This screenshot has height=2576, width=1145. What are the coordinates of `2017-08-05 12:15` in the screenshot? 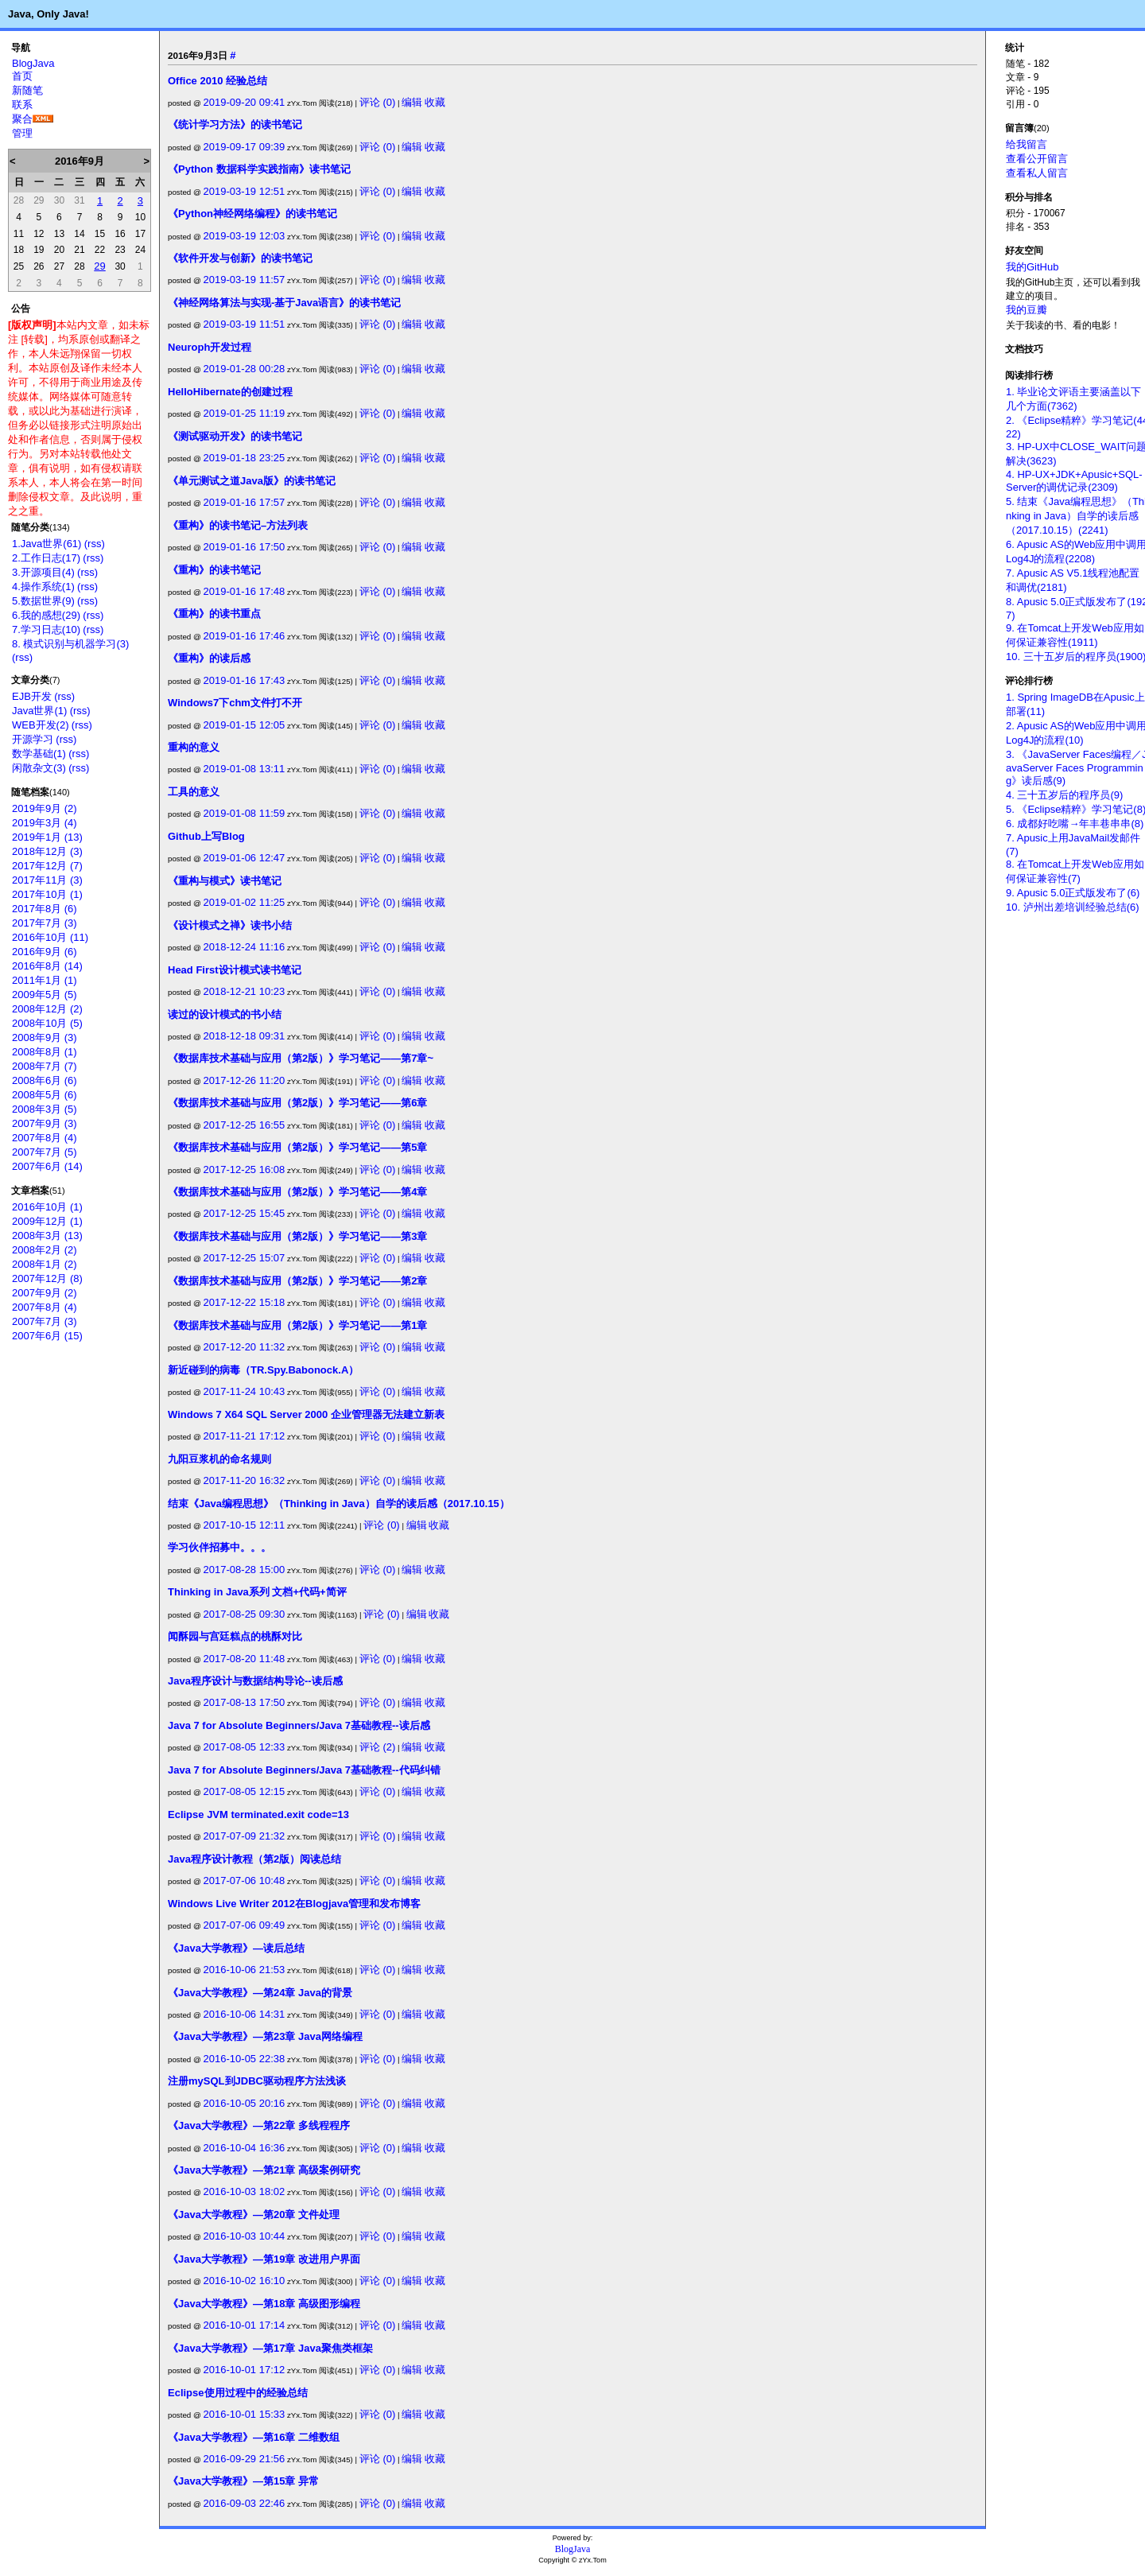 It's located at (244, 1791).